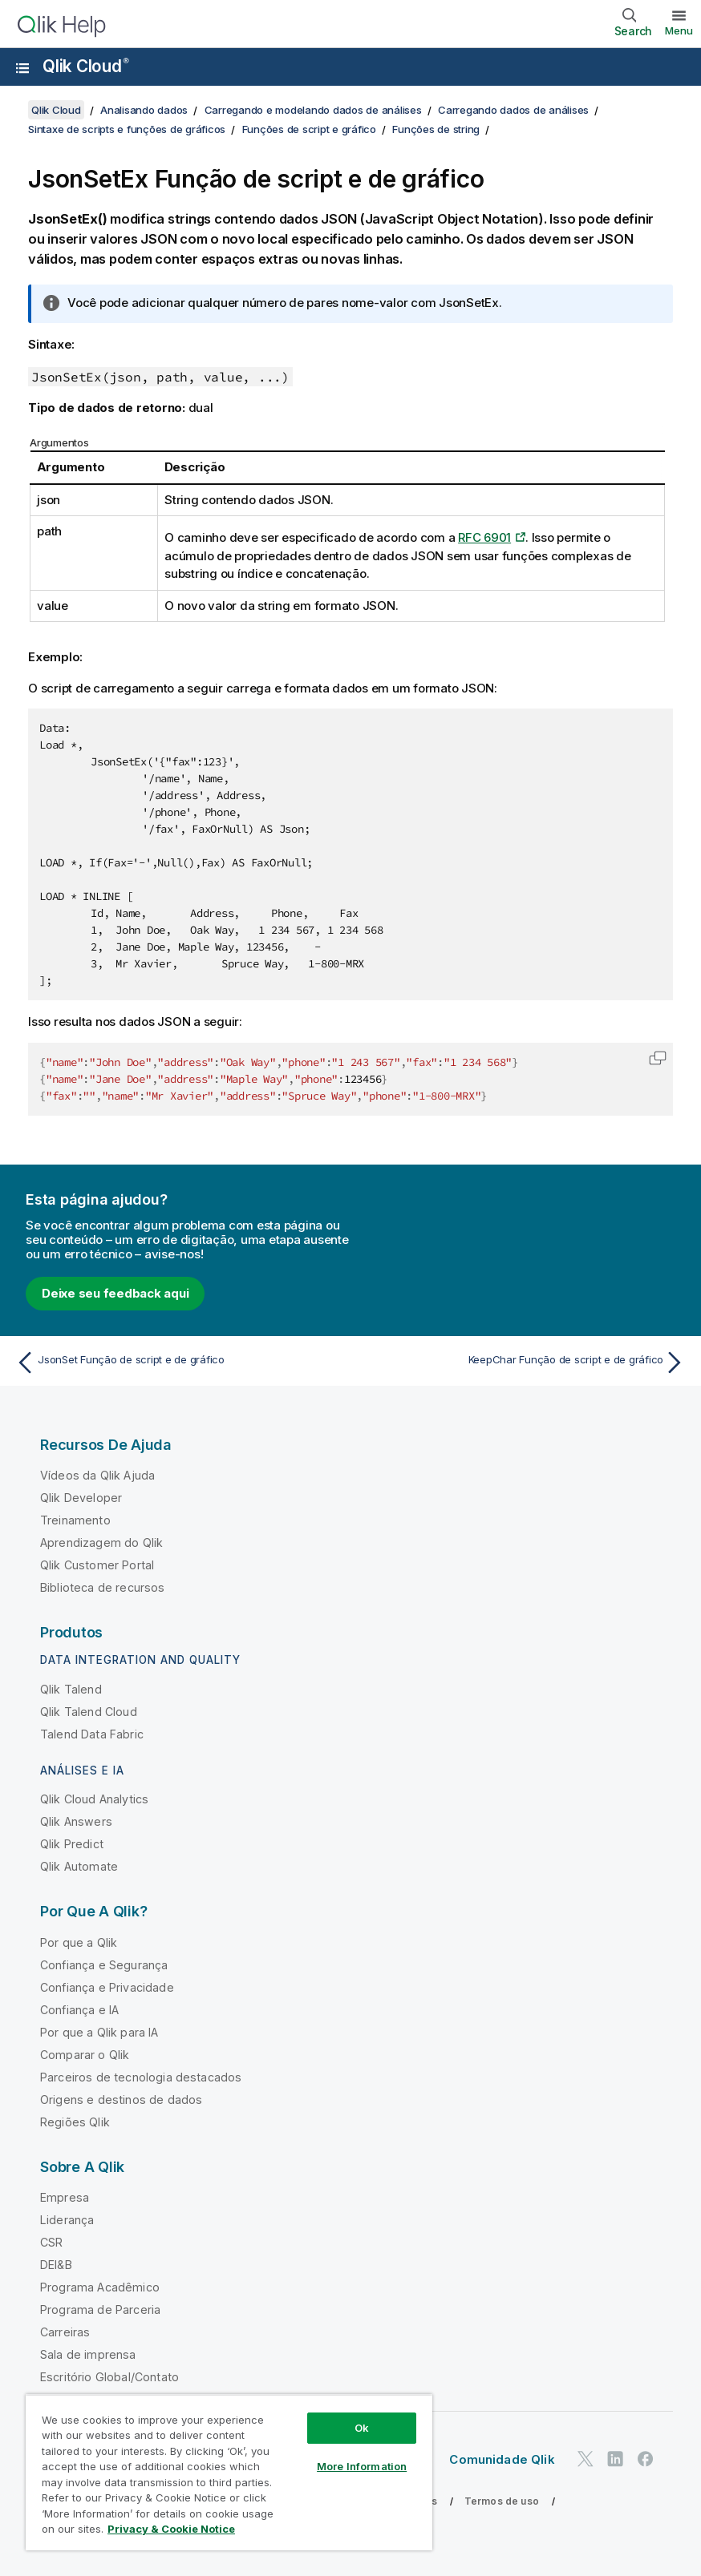 The image size is (701, 2576). Describe the element at coordinates (109, 2377) in the screenshot. I see `Escritório Global/Contato` at that location.